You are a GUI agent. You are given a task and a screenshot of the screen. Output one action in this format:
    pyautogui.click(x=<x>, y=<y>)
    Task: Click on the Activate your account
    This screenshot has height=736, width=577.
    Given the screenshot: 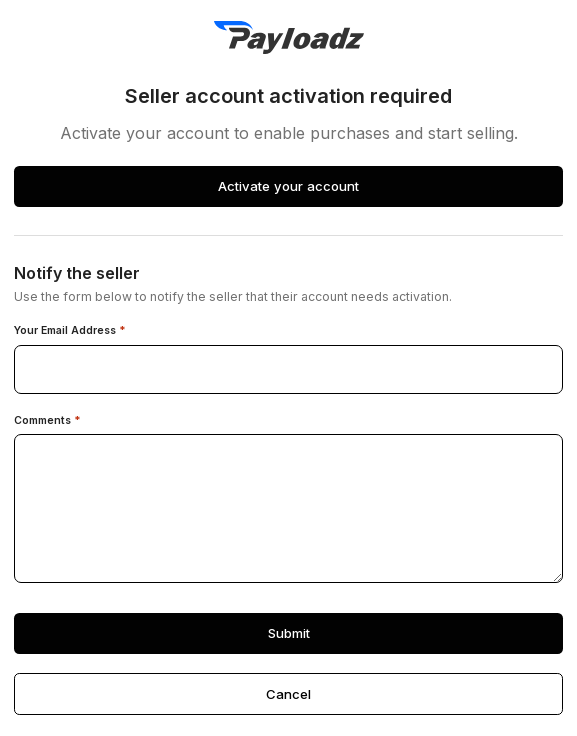 What is the action you would take?
    pyautogui.click(x=288, y=186)
    